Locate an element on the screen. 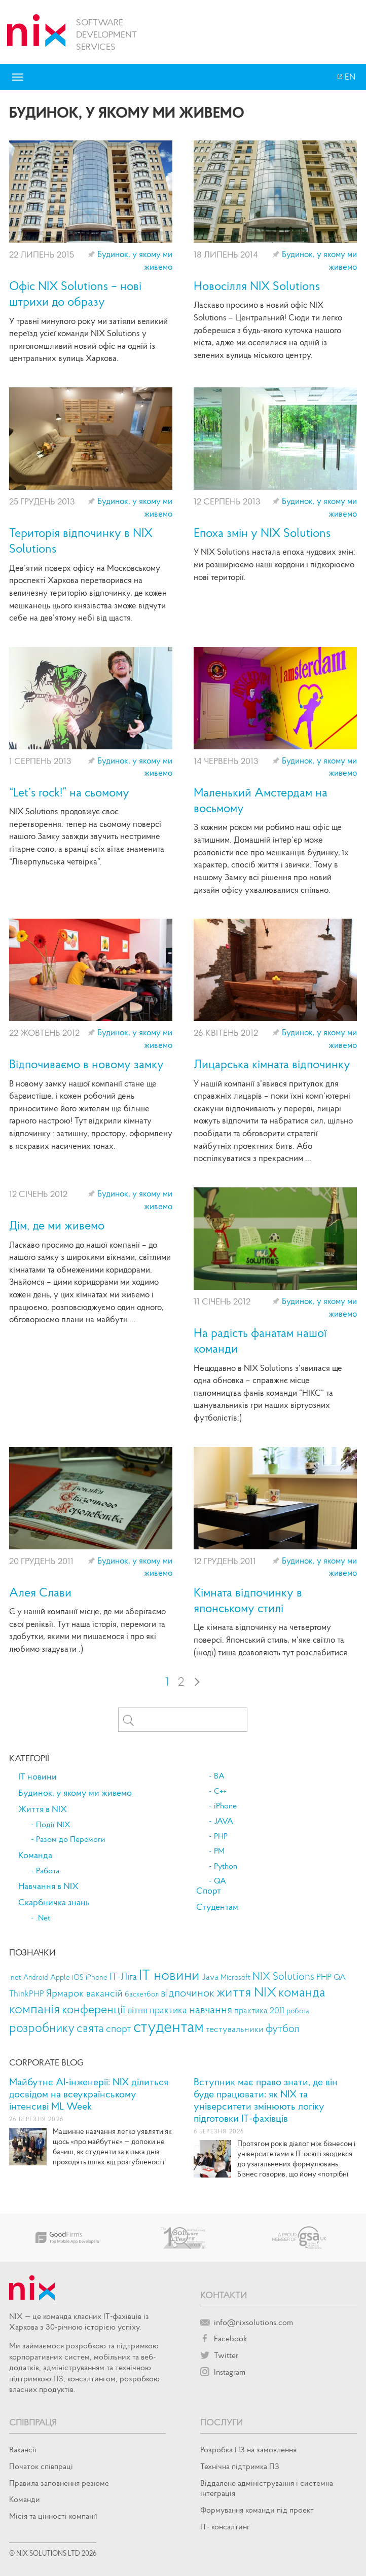  Кімната відпочинку в японському стилі is located at coordinates (248, 1600).